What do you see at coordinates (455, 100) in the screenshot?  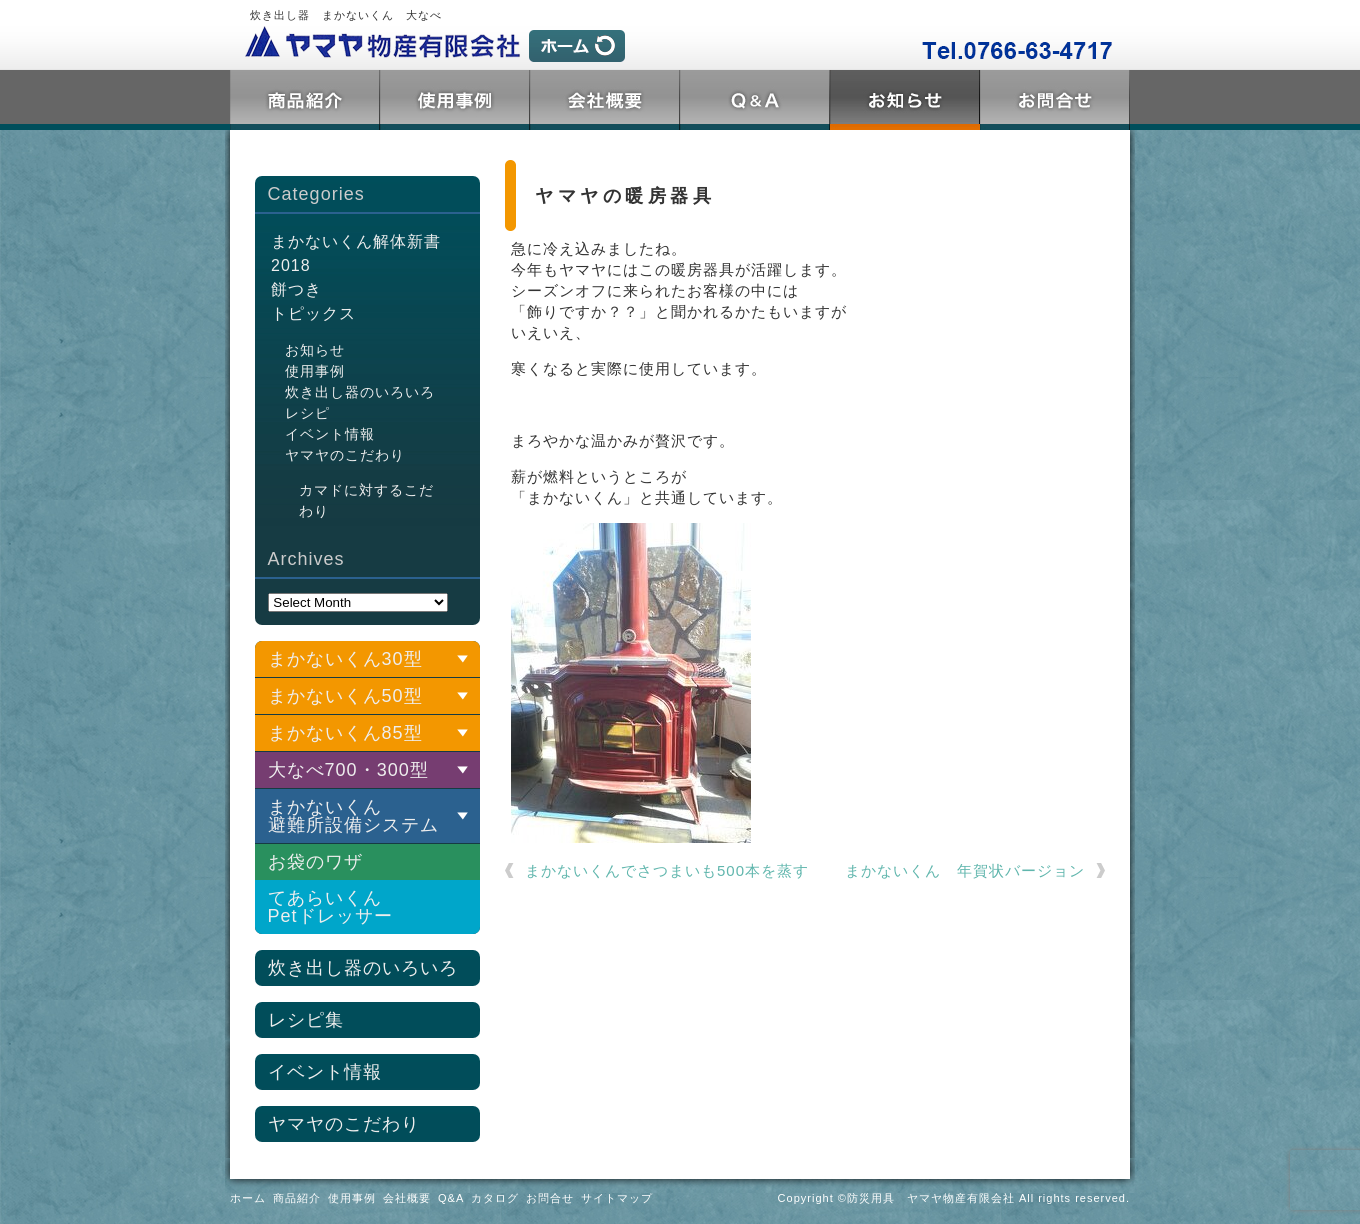 I see `使用事例` at bounding box center [455, 100].